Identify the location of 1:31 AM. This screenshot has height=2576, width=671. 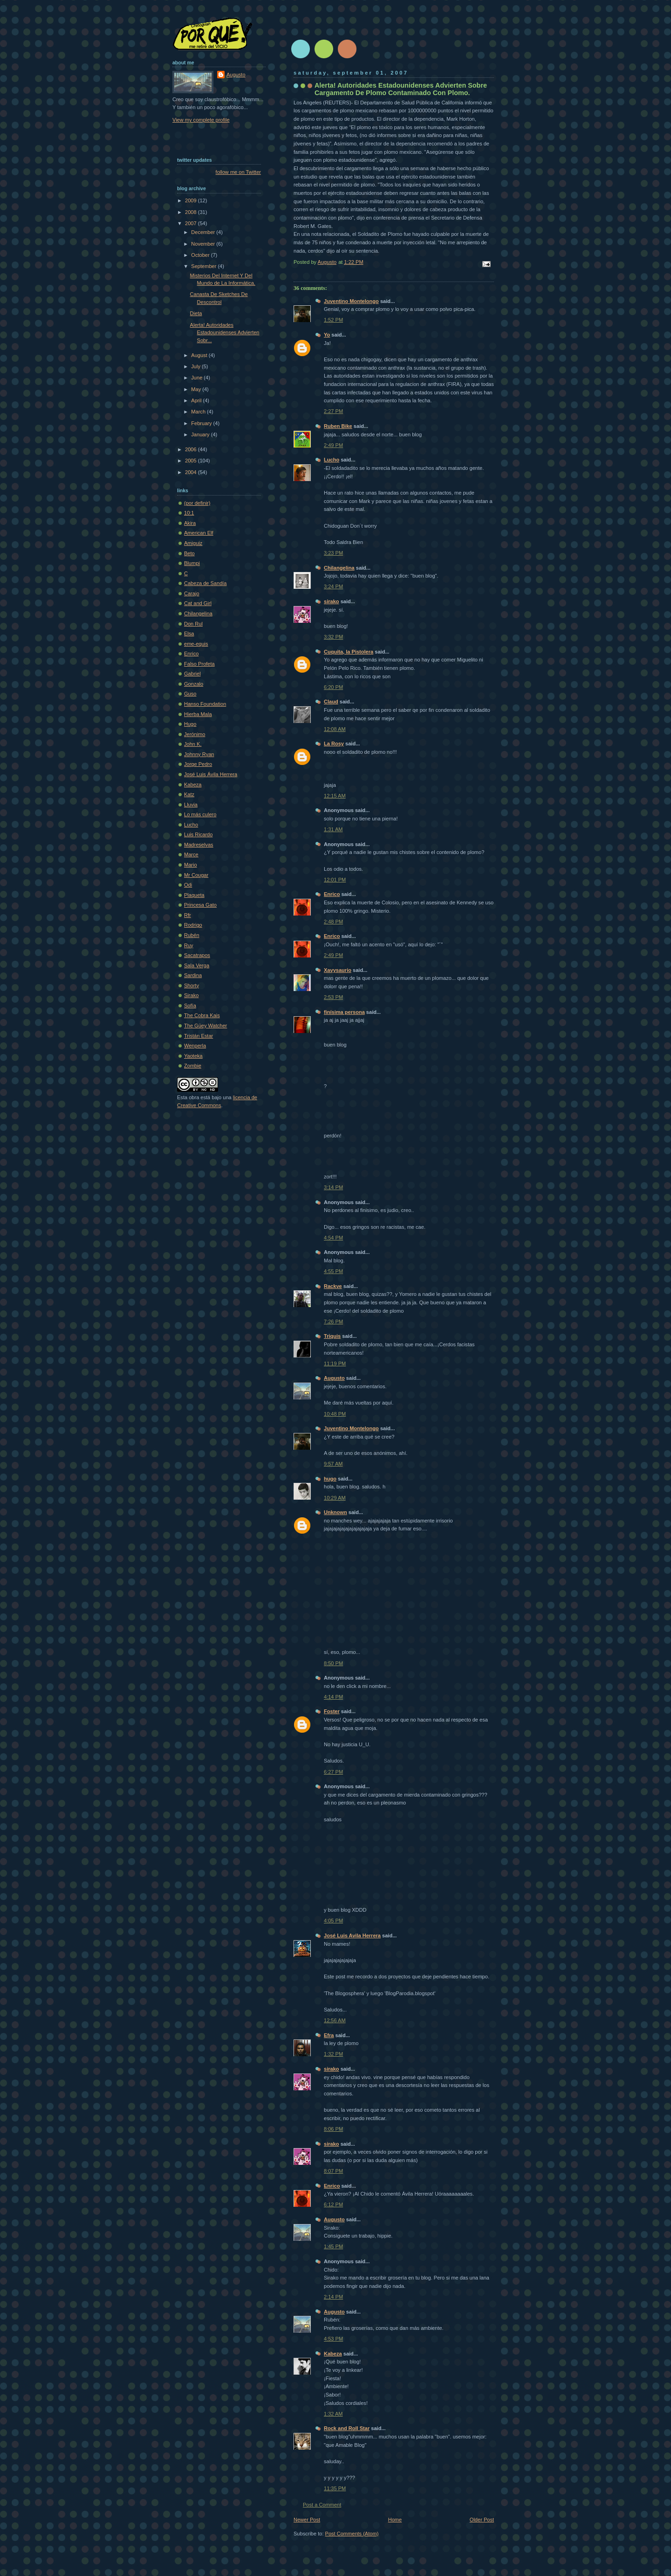
(333, 829).